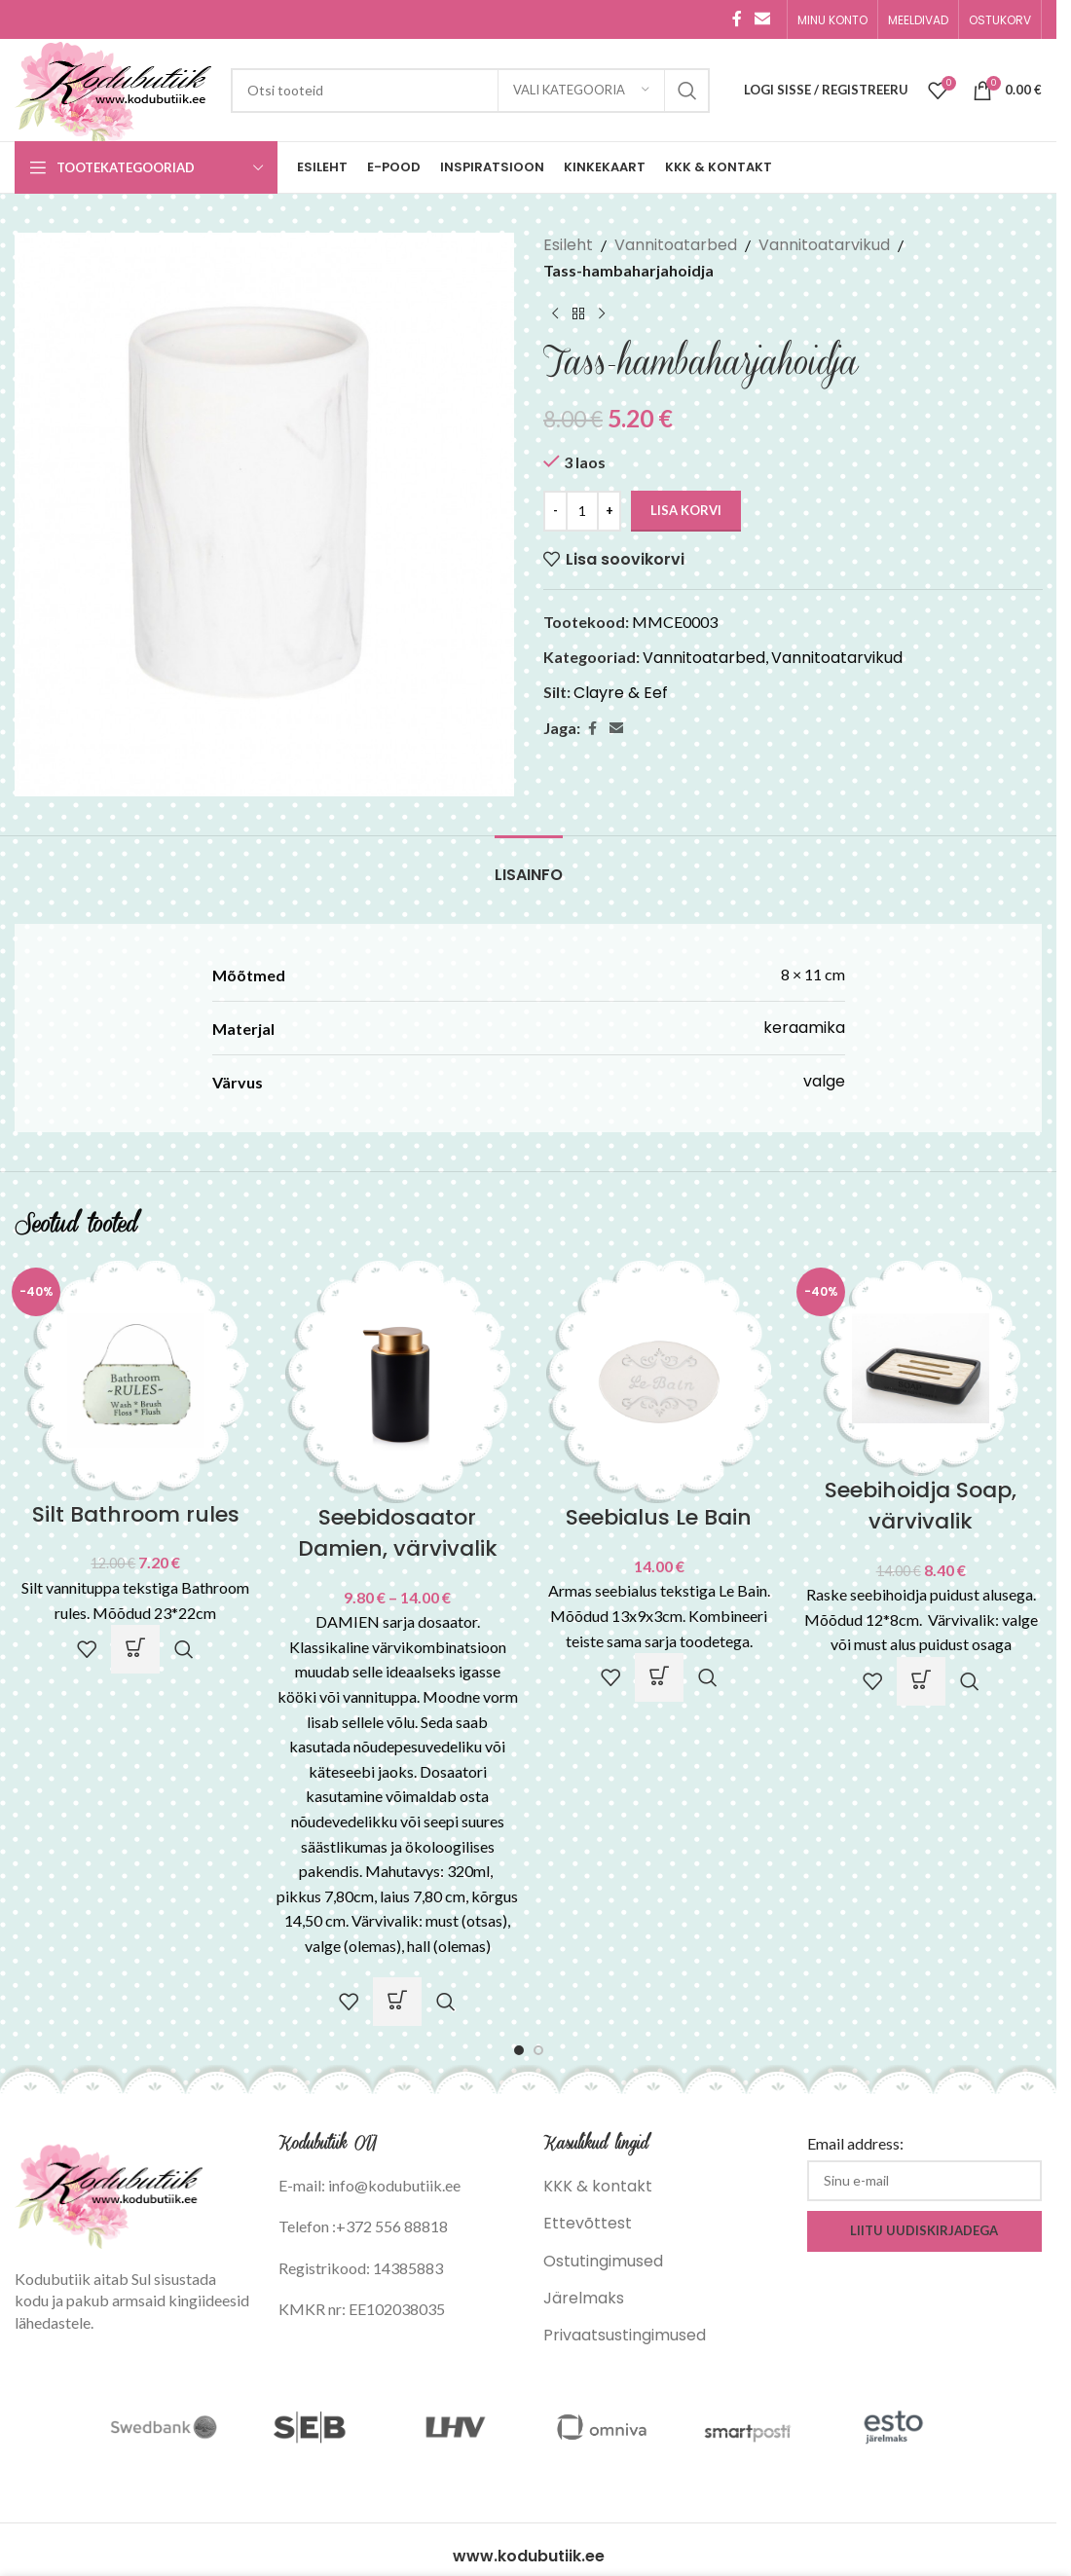  What do you see at coordinates (555, 511) in the screenshot?
I see `[Decrease quantity]` at bounding box center [555, 511].